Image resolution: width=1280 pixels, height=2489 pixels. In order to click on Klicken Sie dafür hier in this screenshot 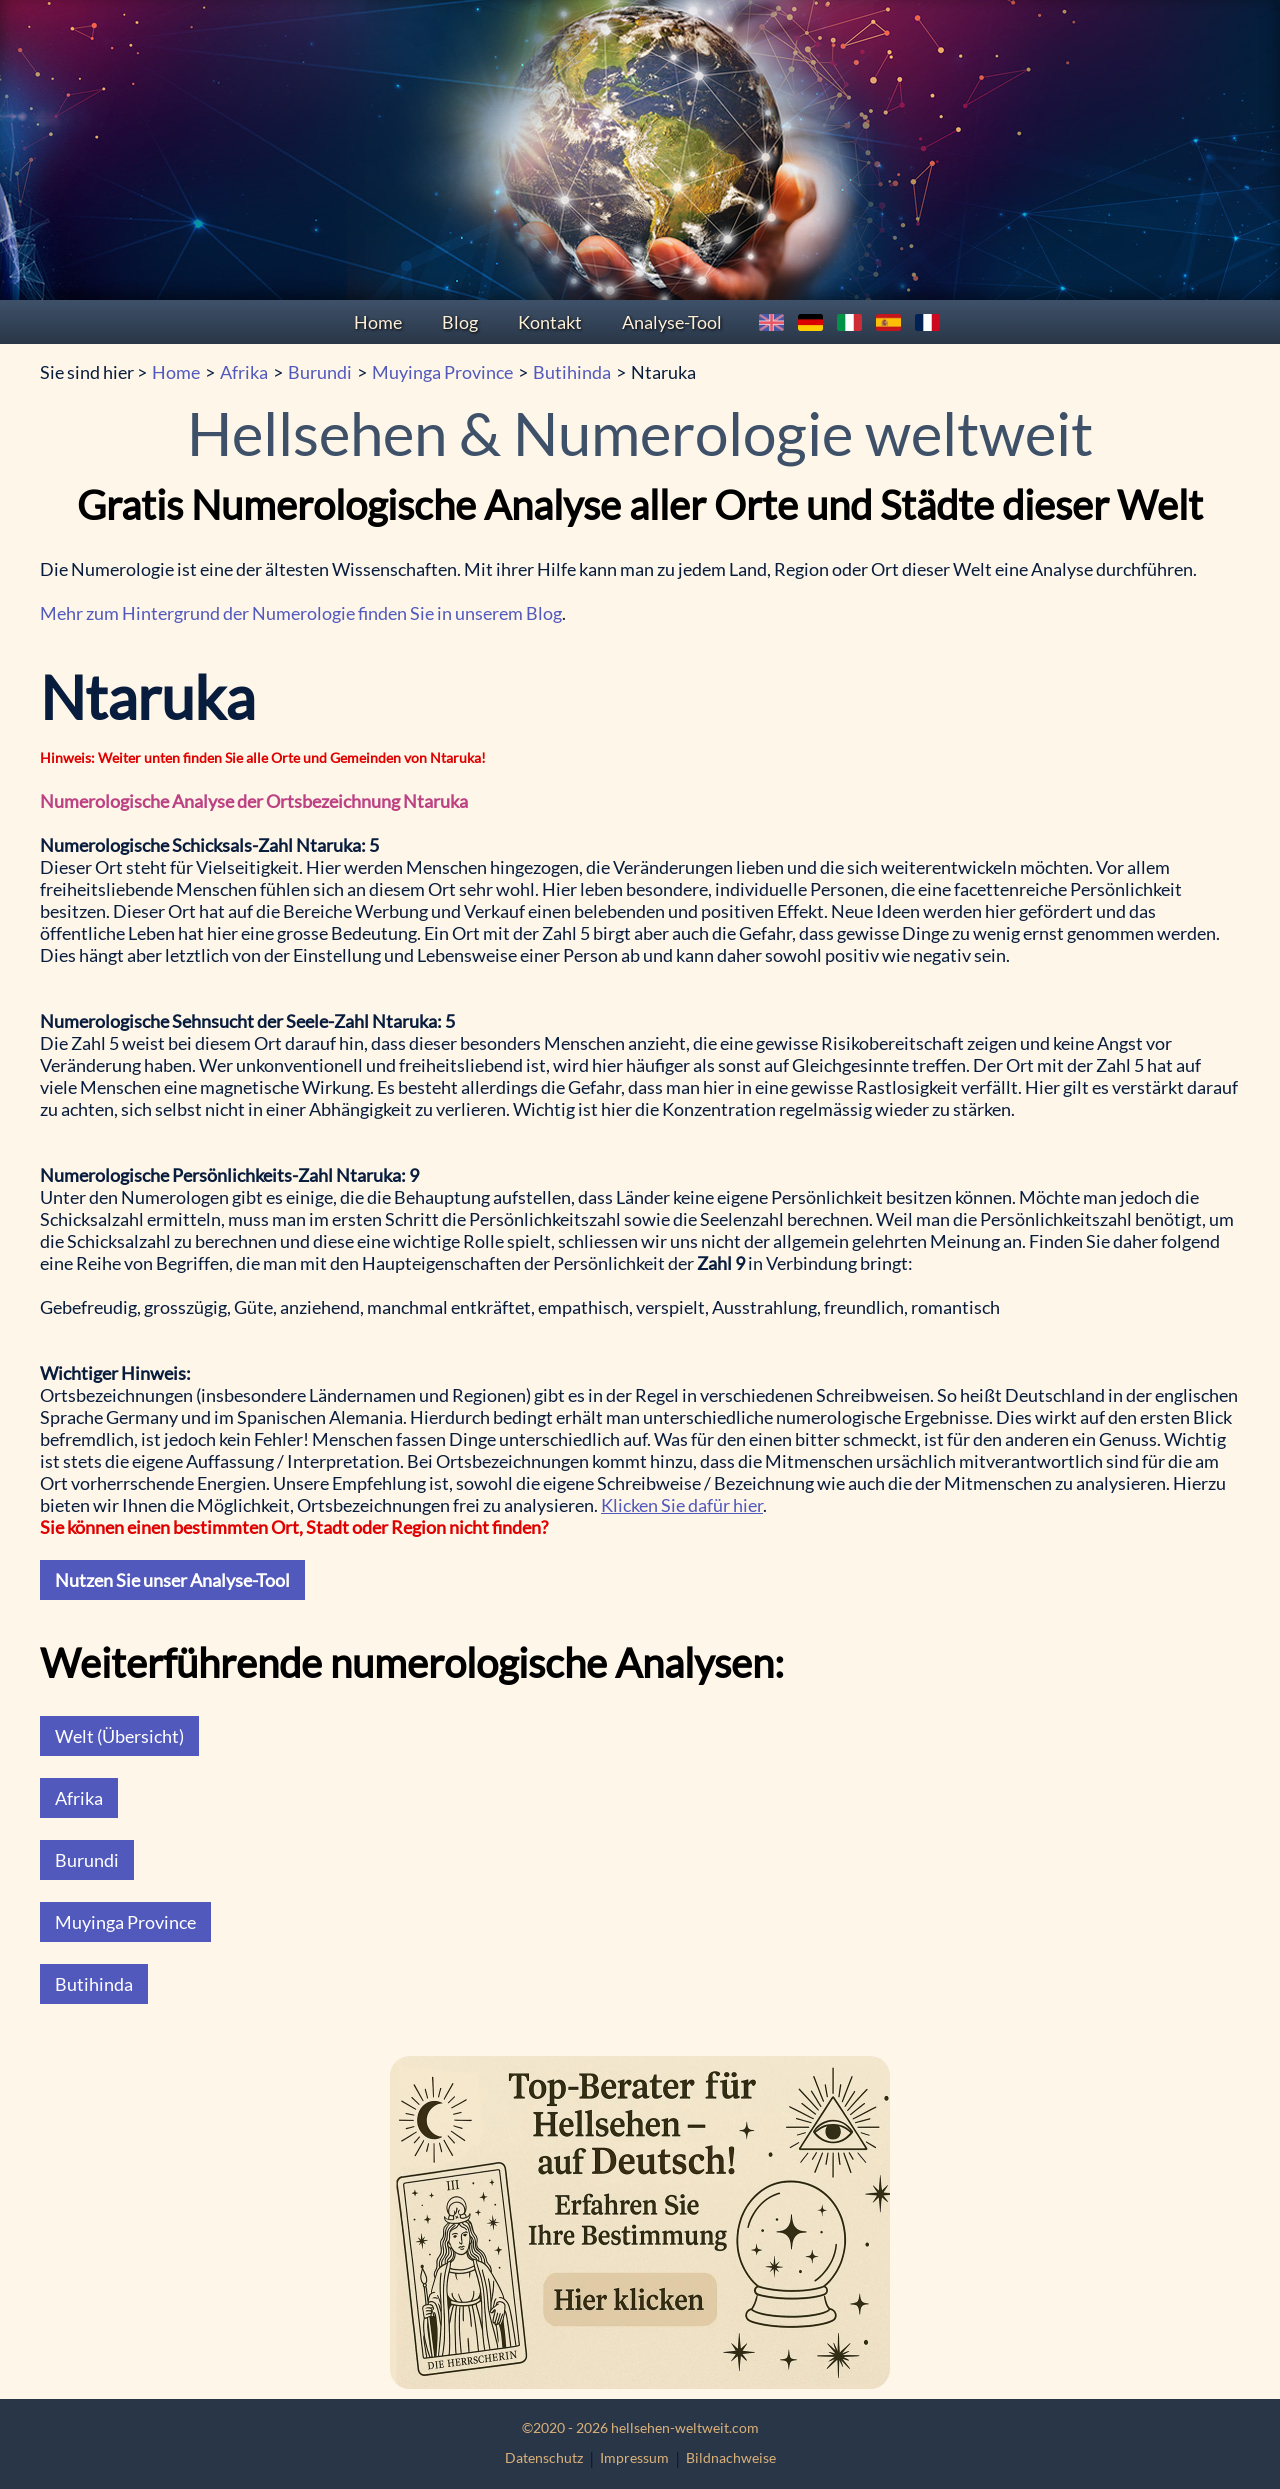, I will do `click(682, 1505)`.